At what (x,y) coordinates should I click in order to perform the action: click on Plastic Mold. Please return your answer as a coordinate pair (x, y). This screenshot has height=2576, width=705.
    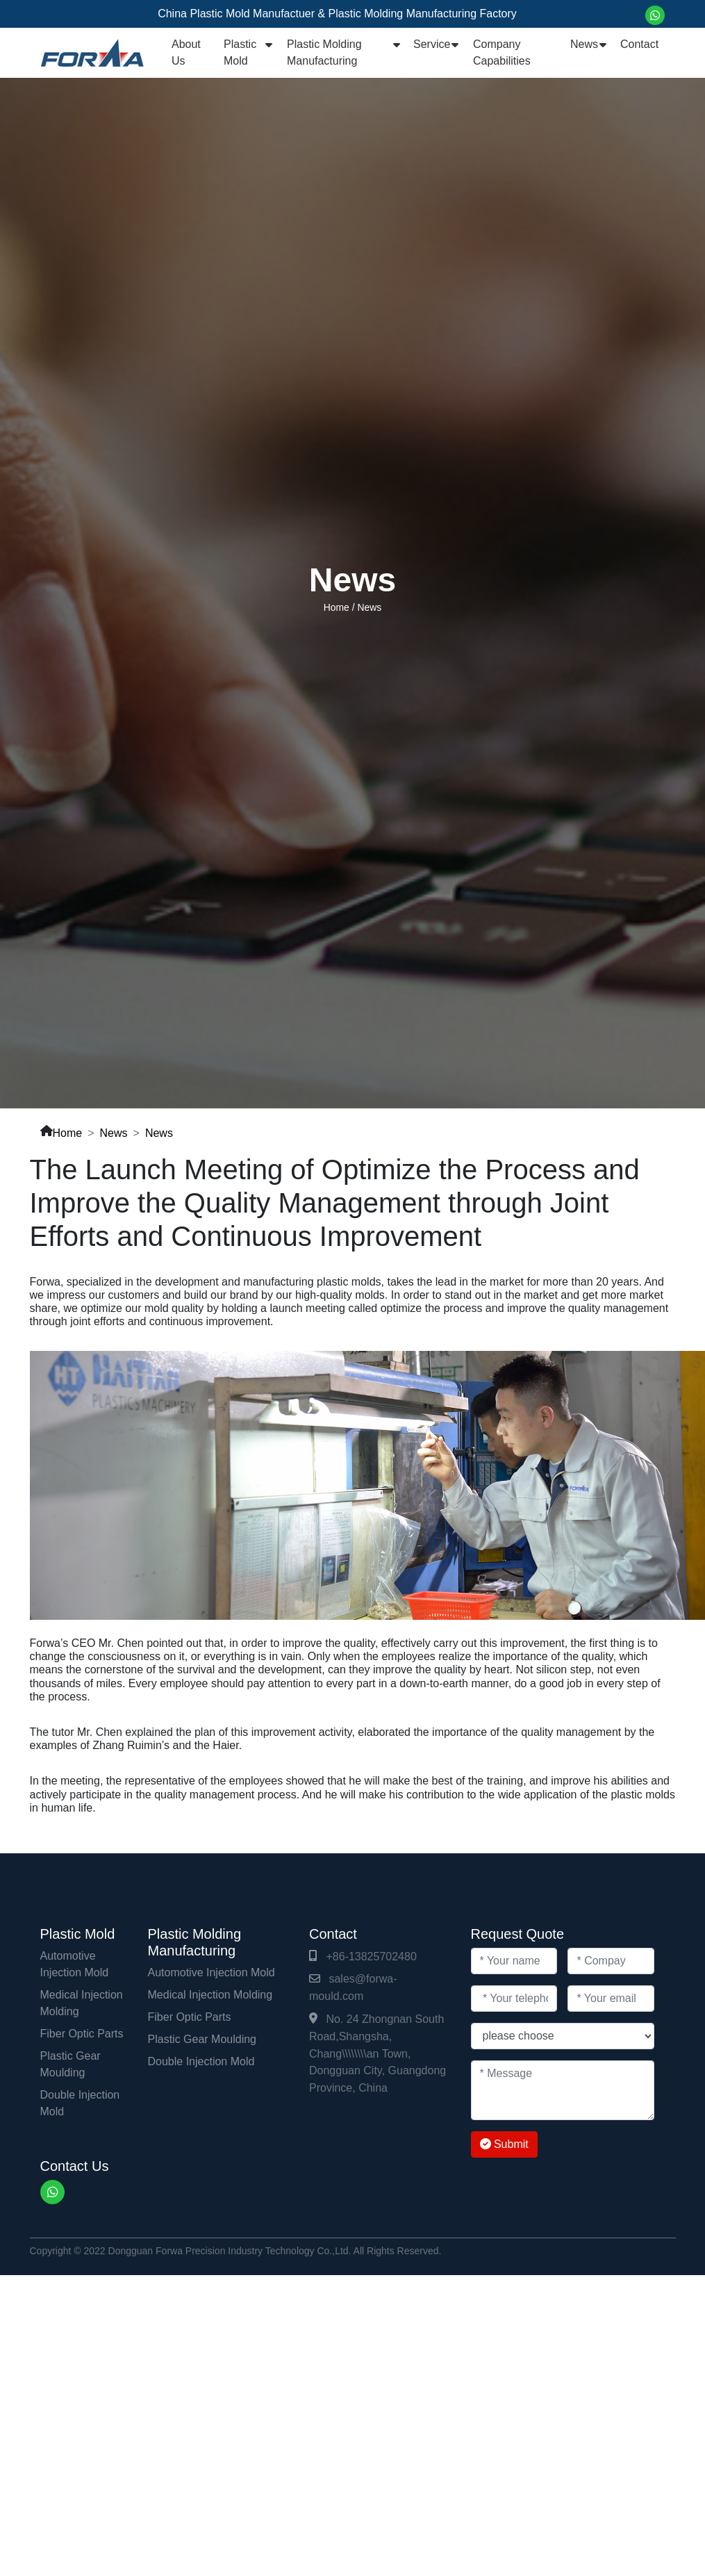
    Looking at the image, I should click on (240, 52).